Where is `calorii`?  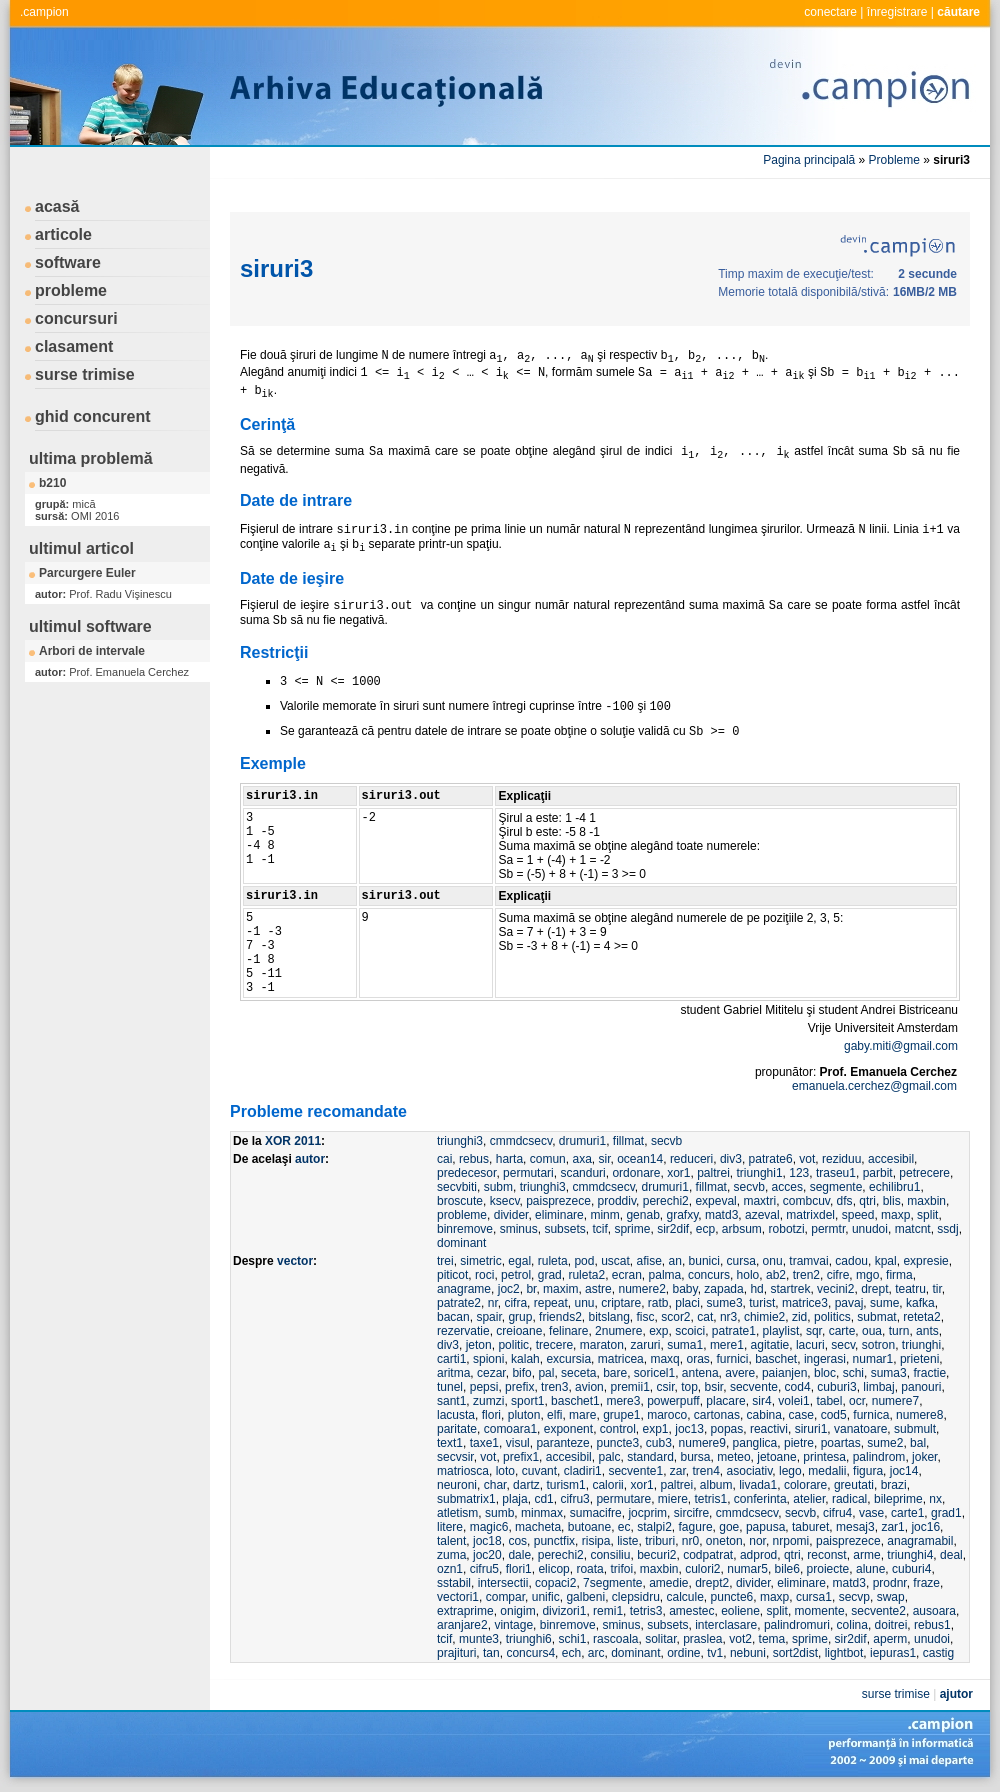
calorii is located at coordinates (607, 1485).